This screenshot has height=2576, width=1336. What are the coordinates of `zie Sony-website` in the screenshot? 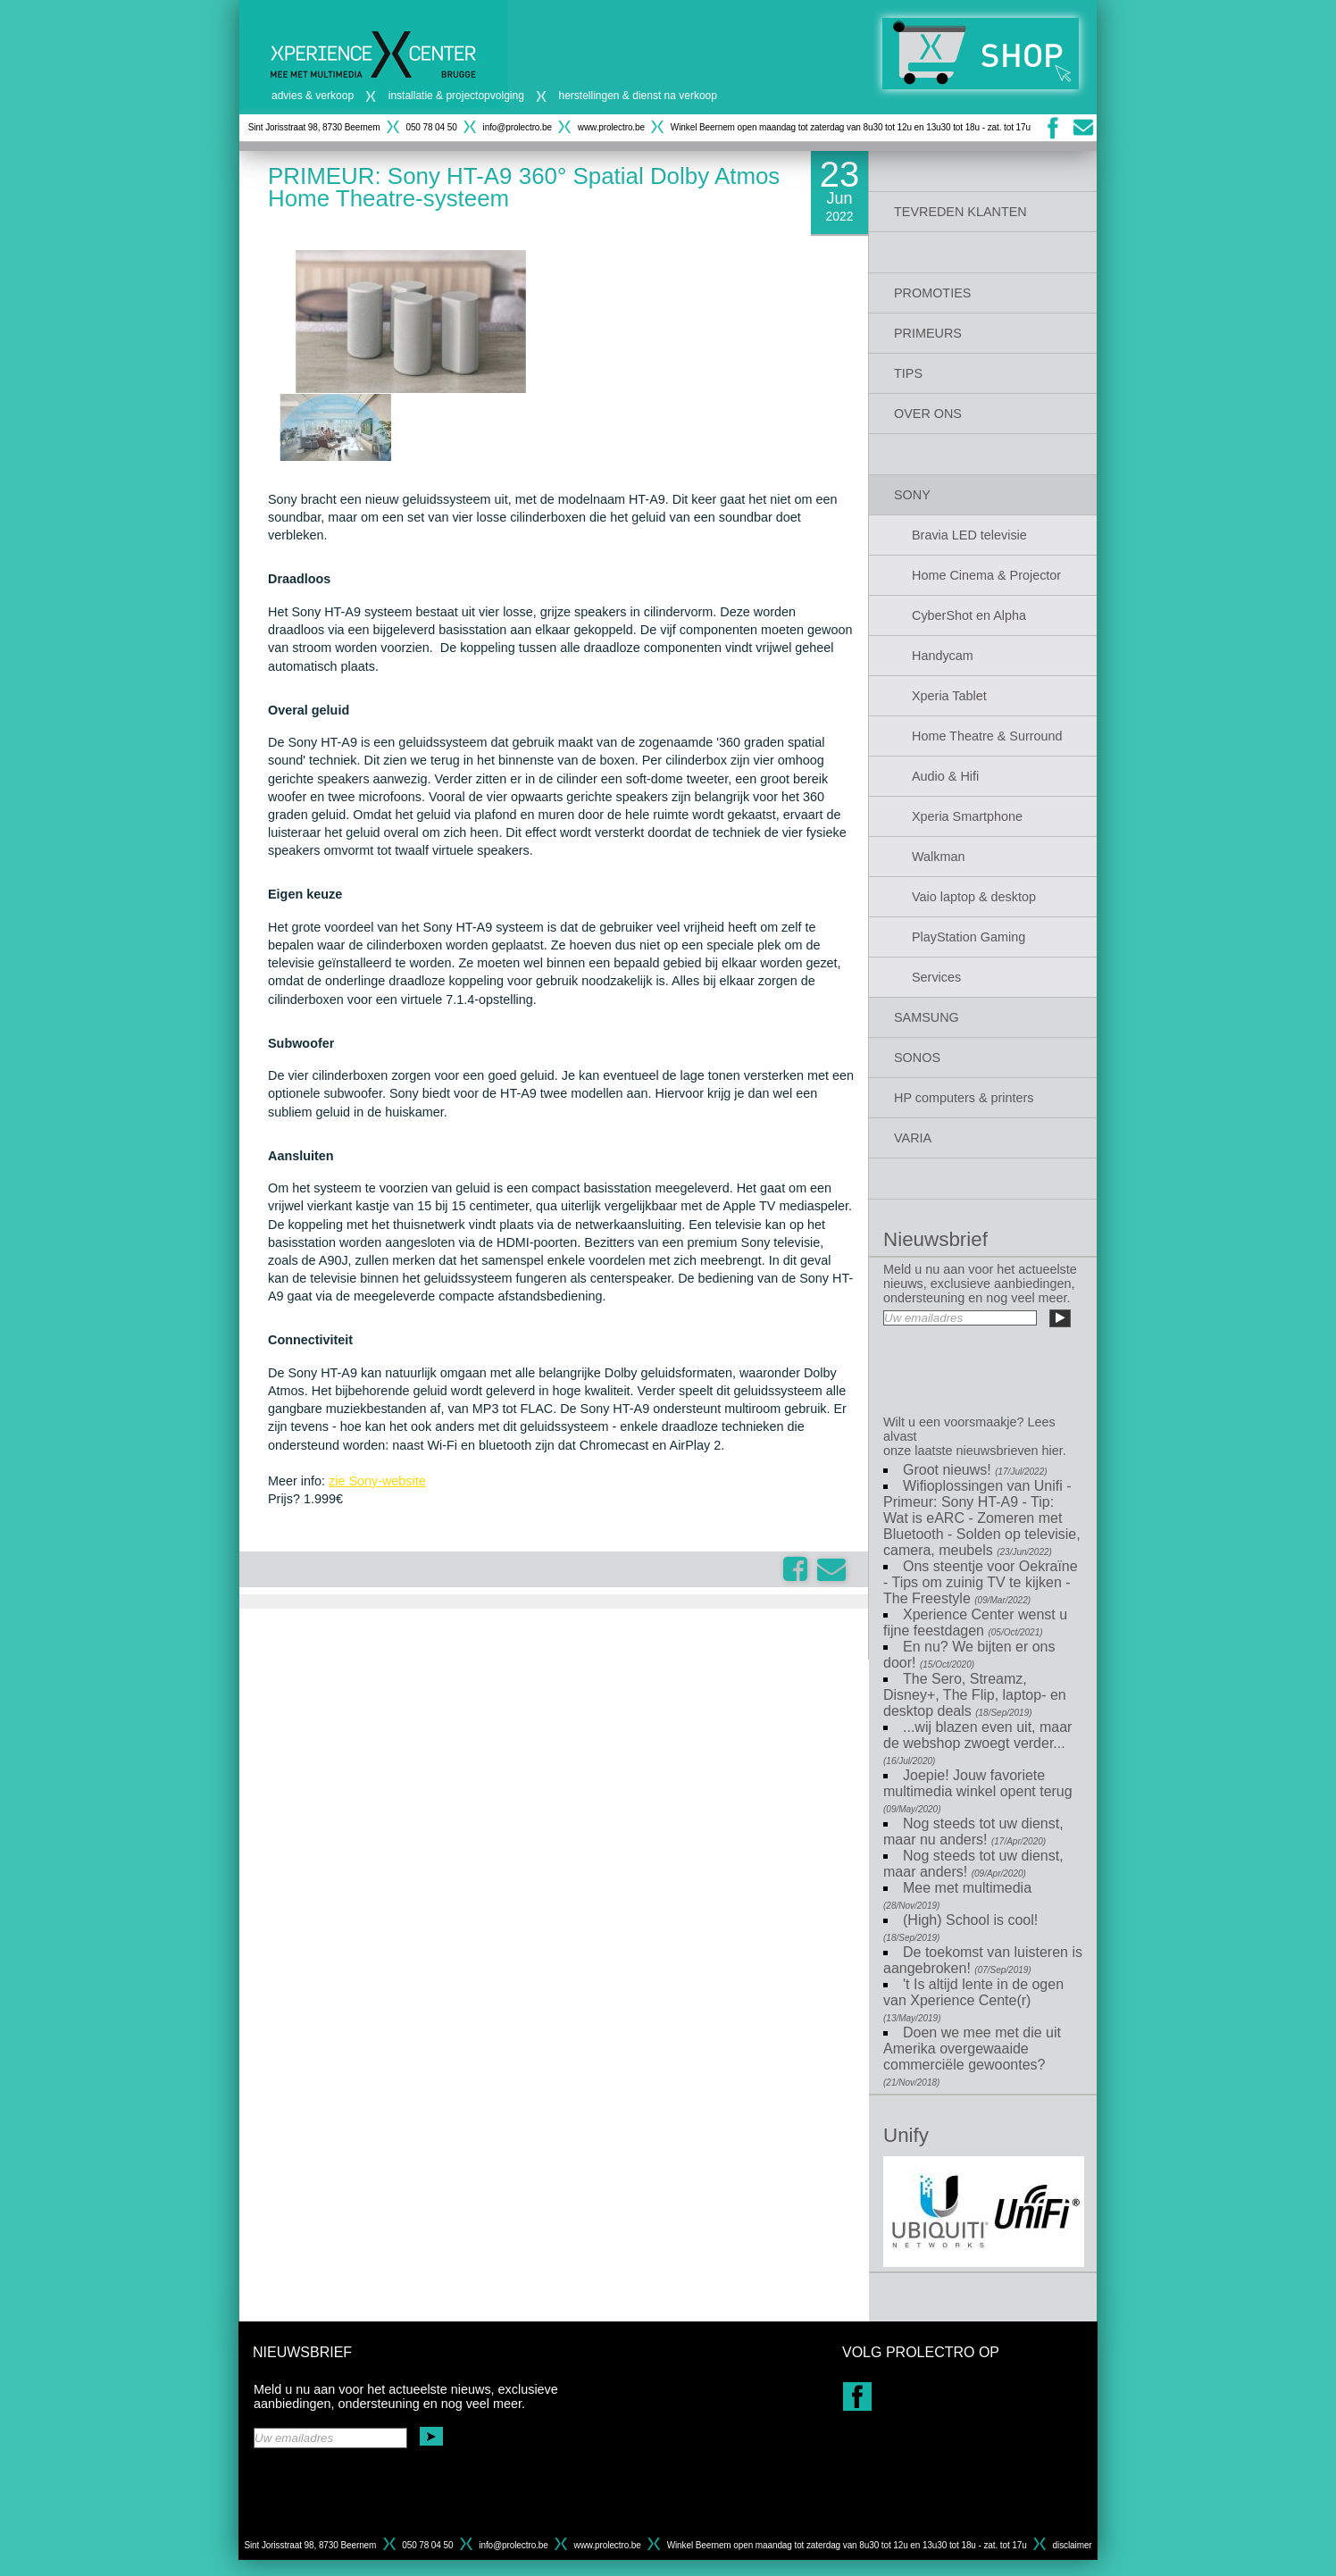 It's located at (377, 1481).